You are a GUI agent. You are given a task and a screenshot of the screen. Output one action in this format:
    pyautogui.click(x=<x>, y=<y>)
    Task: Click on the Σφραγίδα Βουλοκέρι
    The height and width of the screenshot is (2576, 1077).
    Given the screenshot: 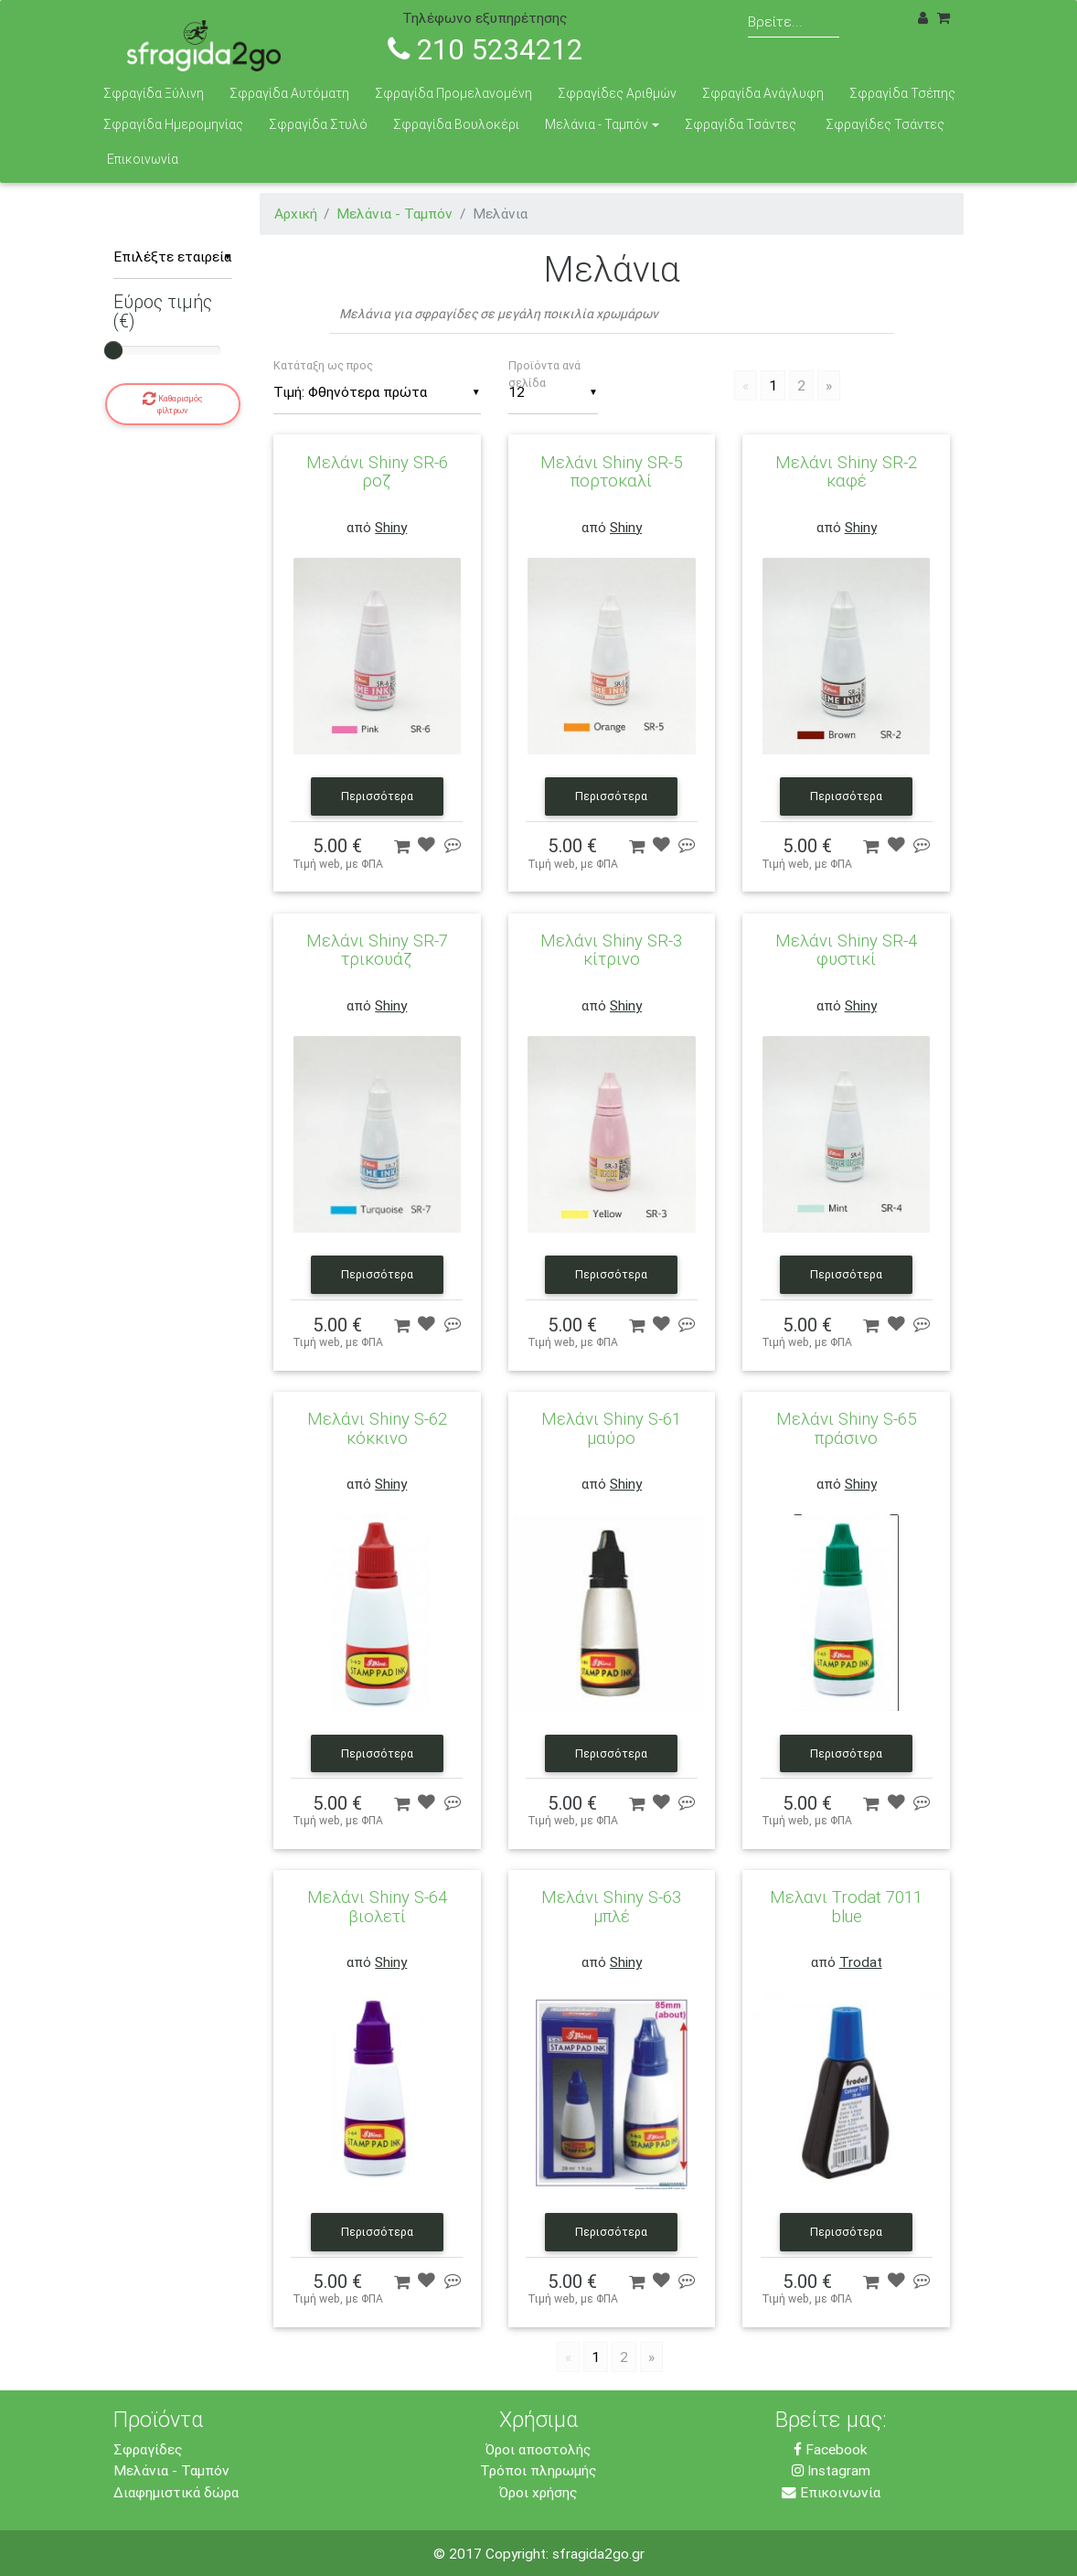 What is the action you would take?
    pyautogui.click(x=456, y=124)
    